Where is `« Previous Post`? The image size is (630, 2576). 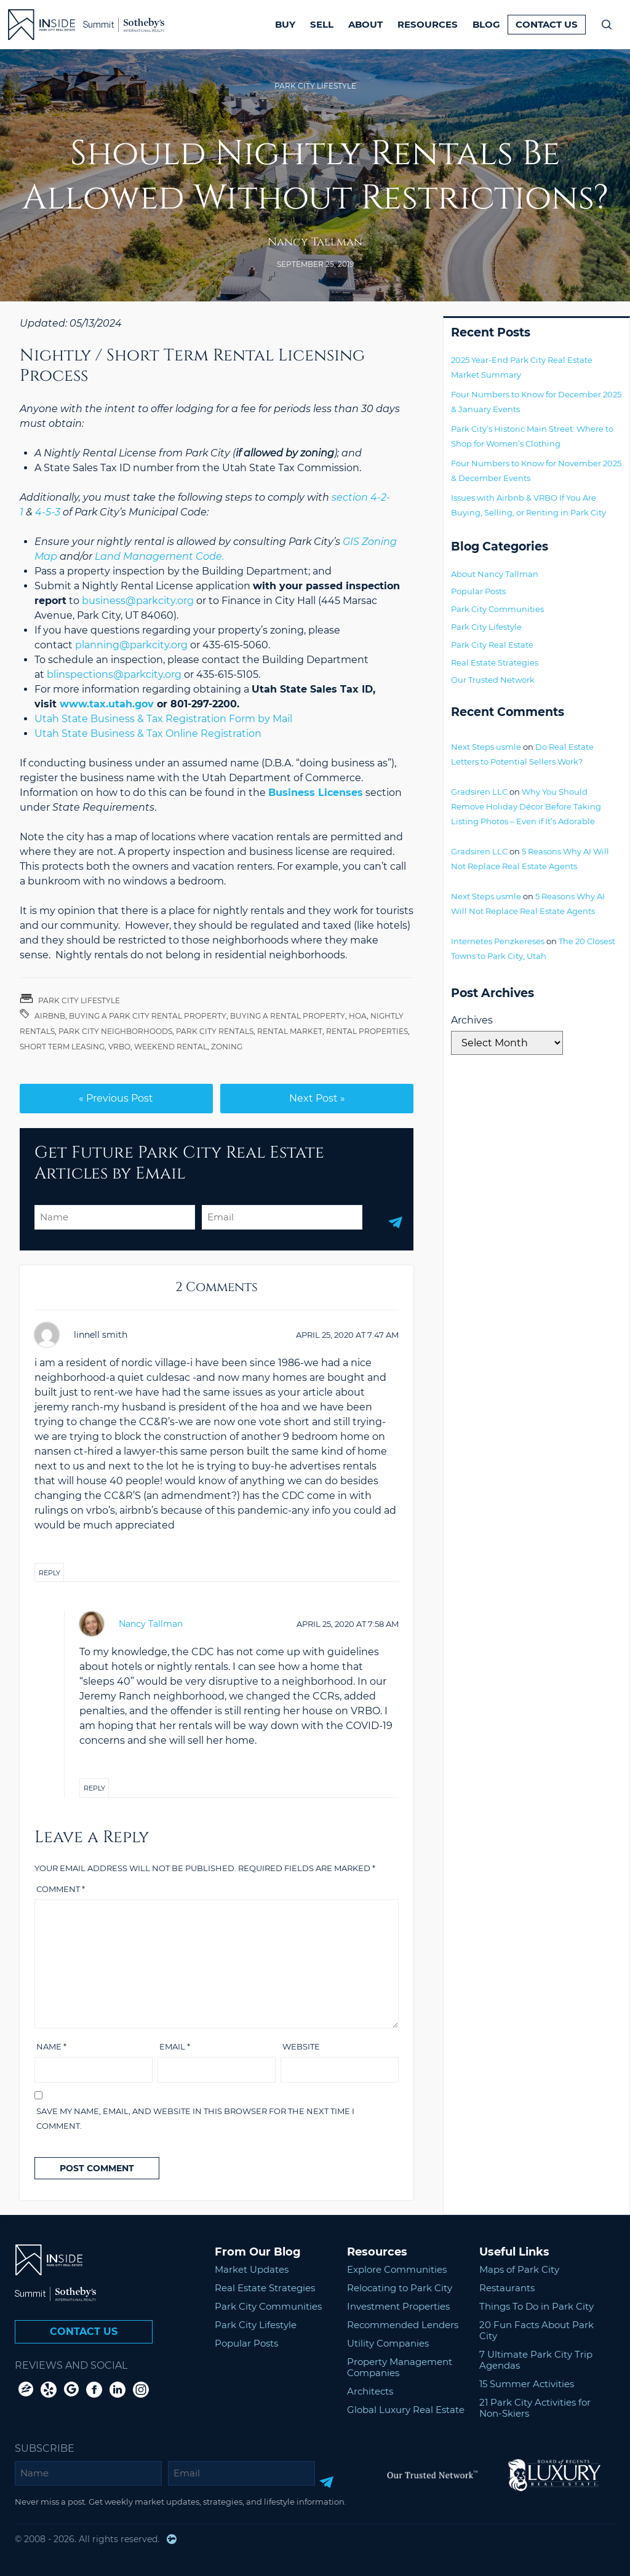 « Previous Post is located at coordinates (116, 1098).